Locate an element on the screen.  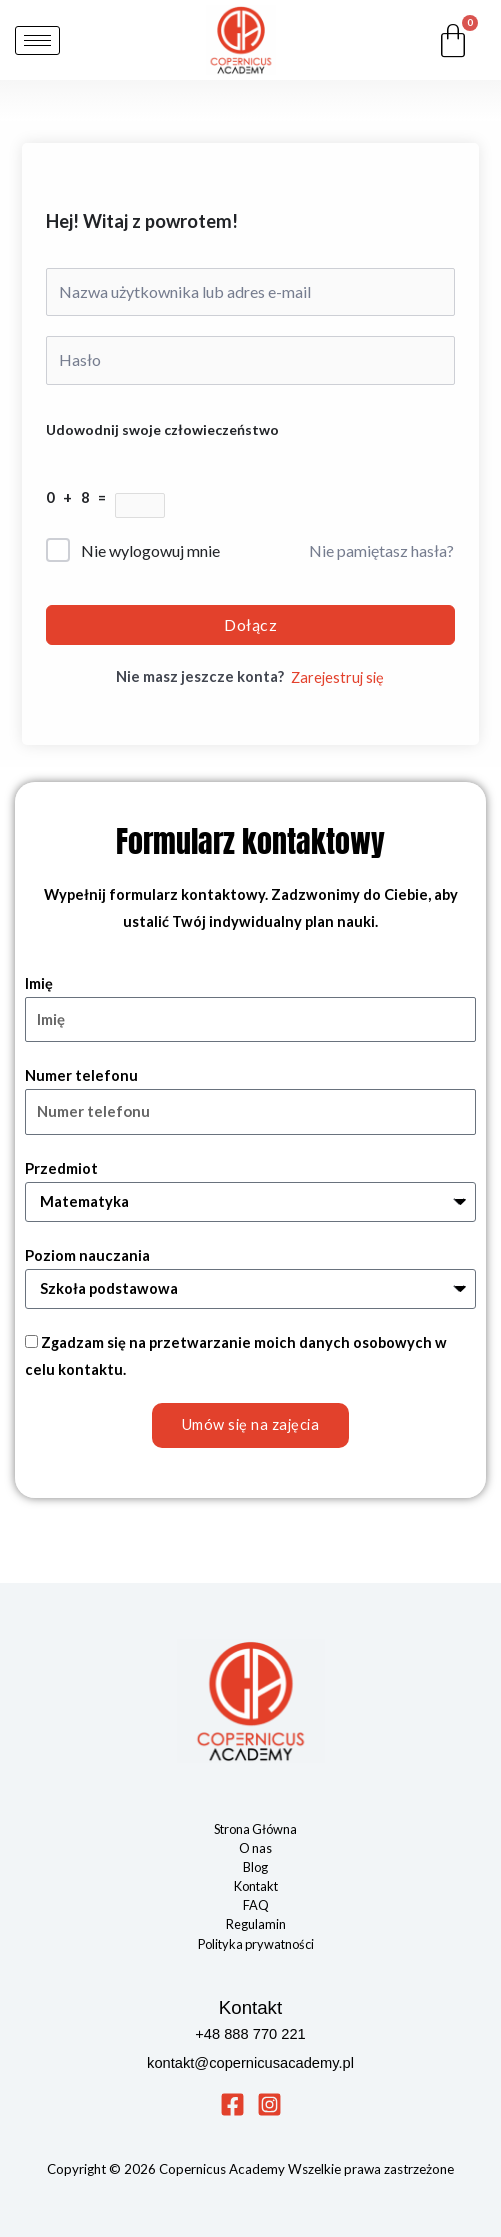
Imię is located at coordinates (39, 983).